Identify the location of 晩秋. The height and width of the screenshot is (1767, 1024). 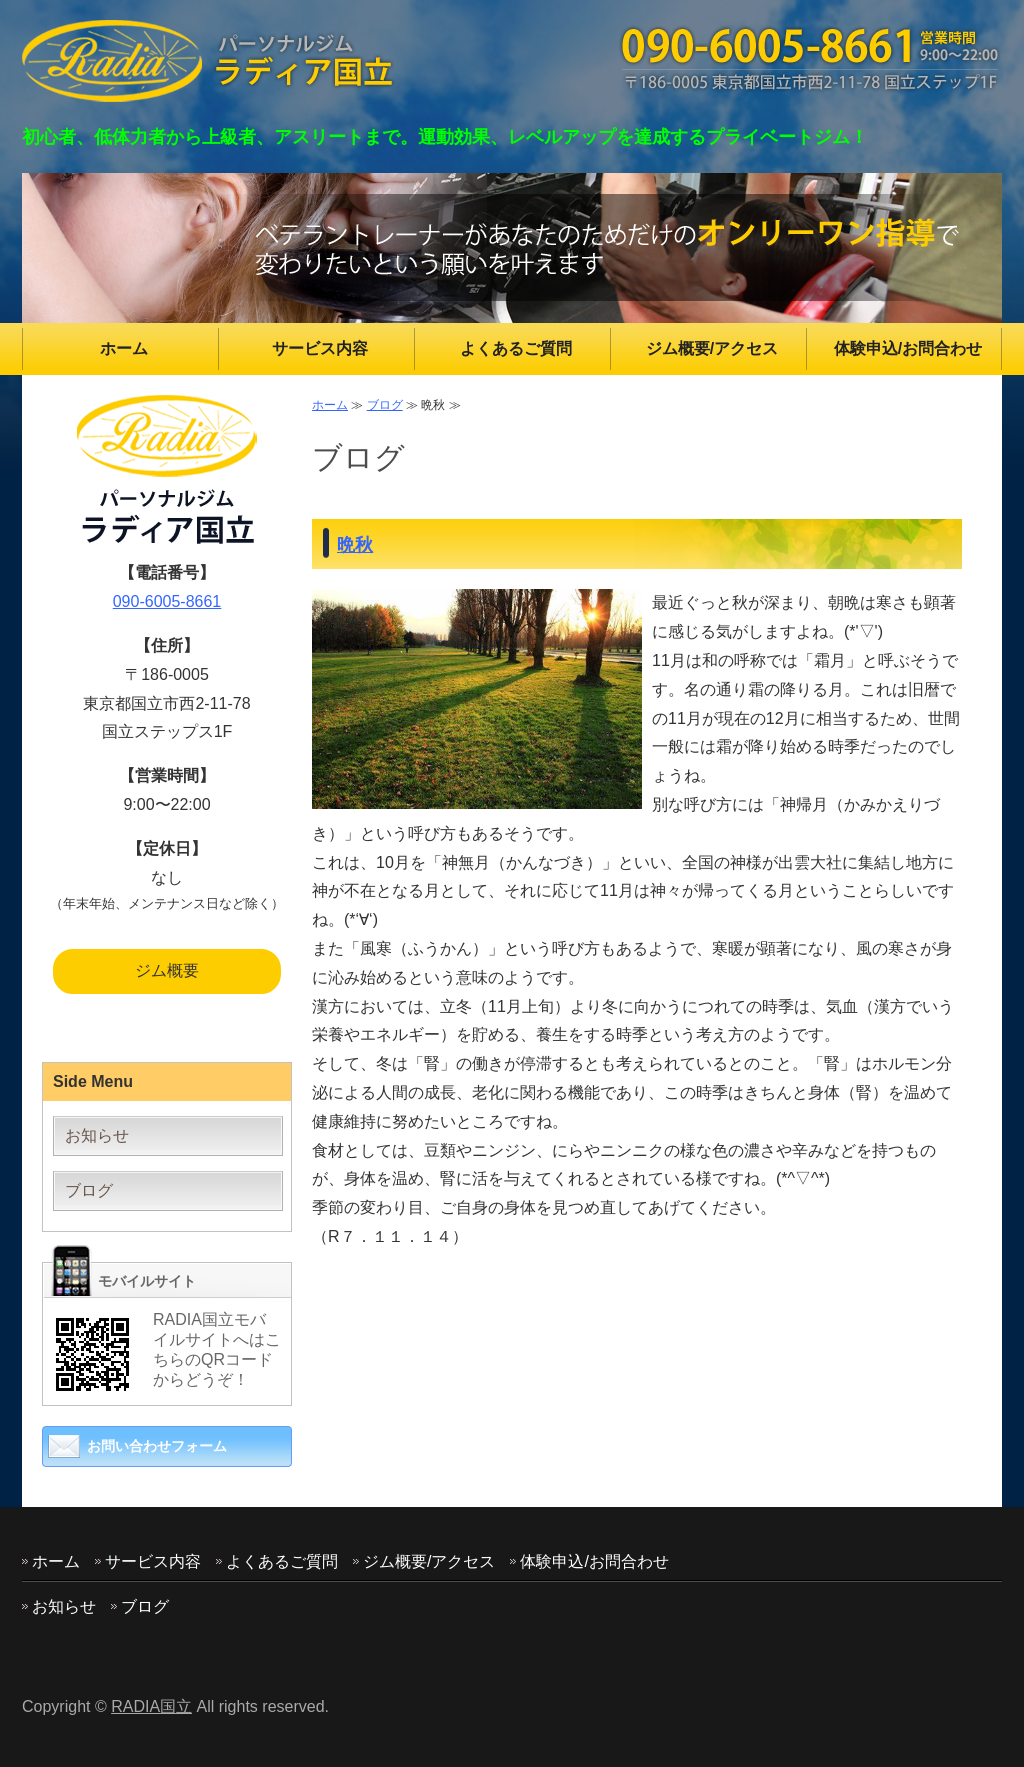
(355, 545).